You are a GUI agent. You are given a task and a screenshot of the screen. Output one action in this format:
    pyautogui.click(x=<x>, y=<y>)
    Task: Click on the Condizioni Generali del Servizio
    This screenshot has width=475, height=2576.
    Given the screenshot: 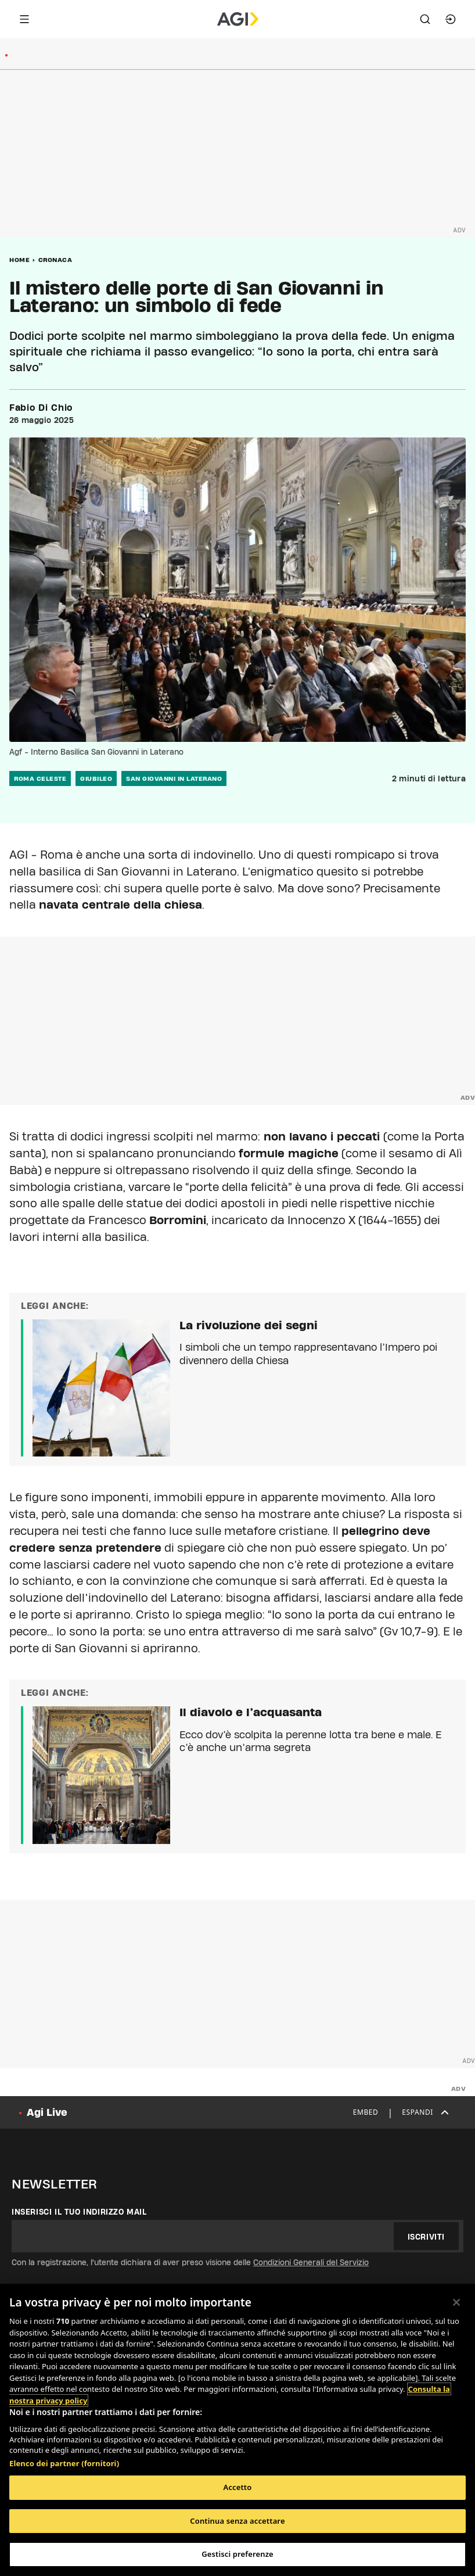 What is the action you would take?
    pyautogui.click(x=311, y=2262)
    